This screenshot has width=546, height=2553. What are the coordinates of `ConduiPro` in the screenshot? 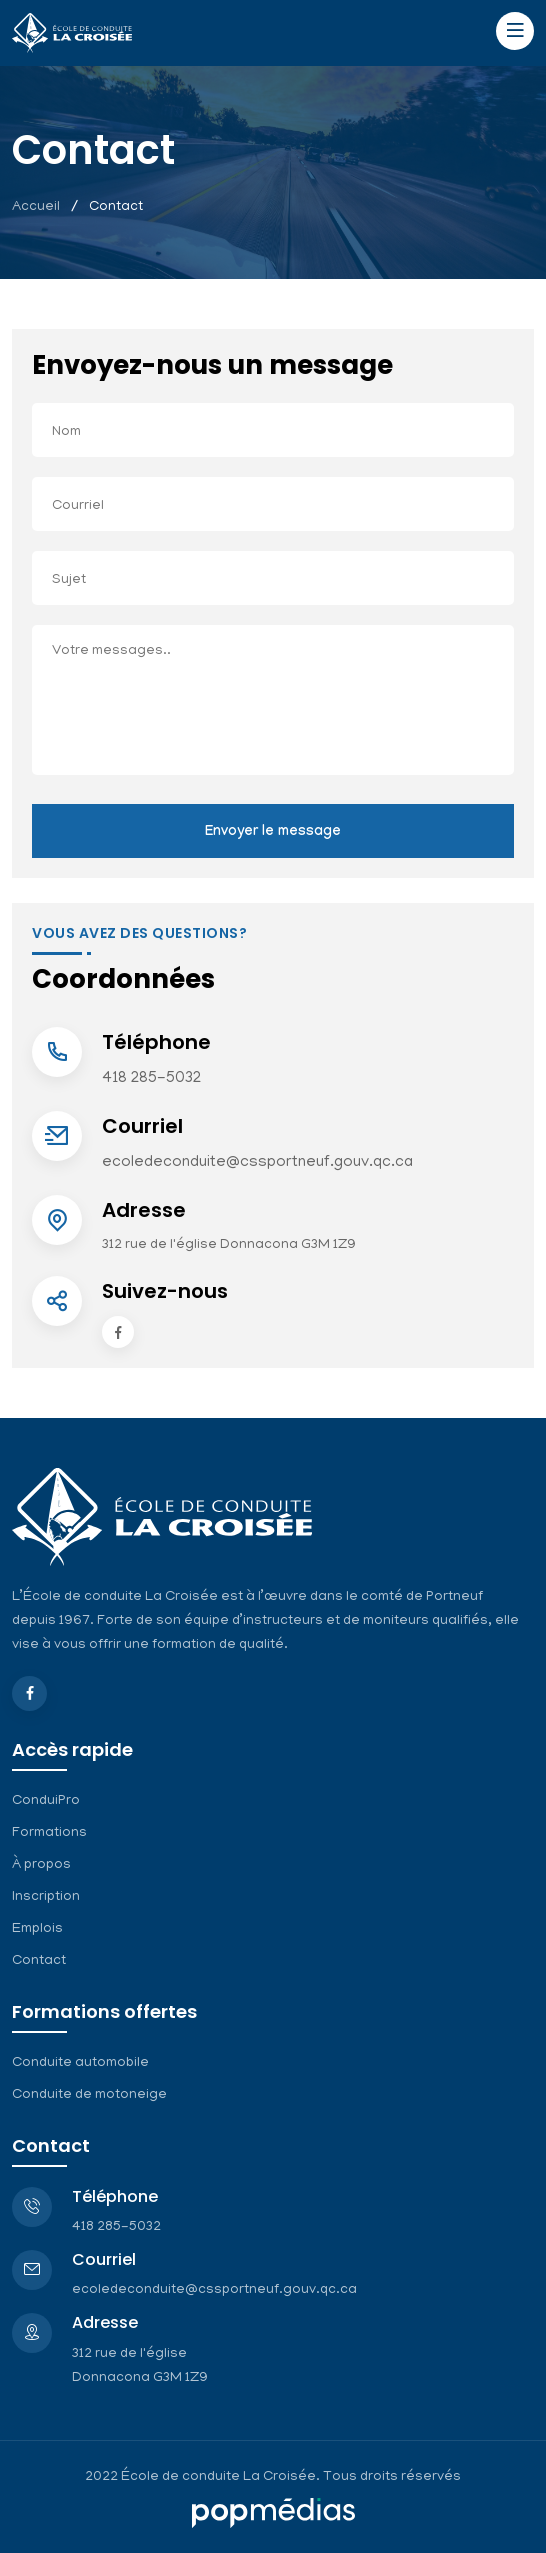 It's located at (46, 1801).